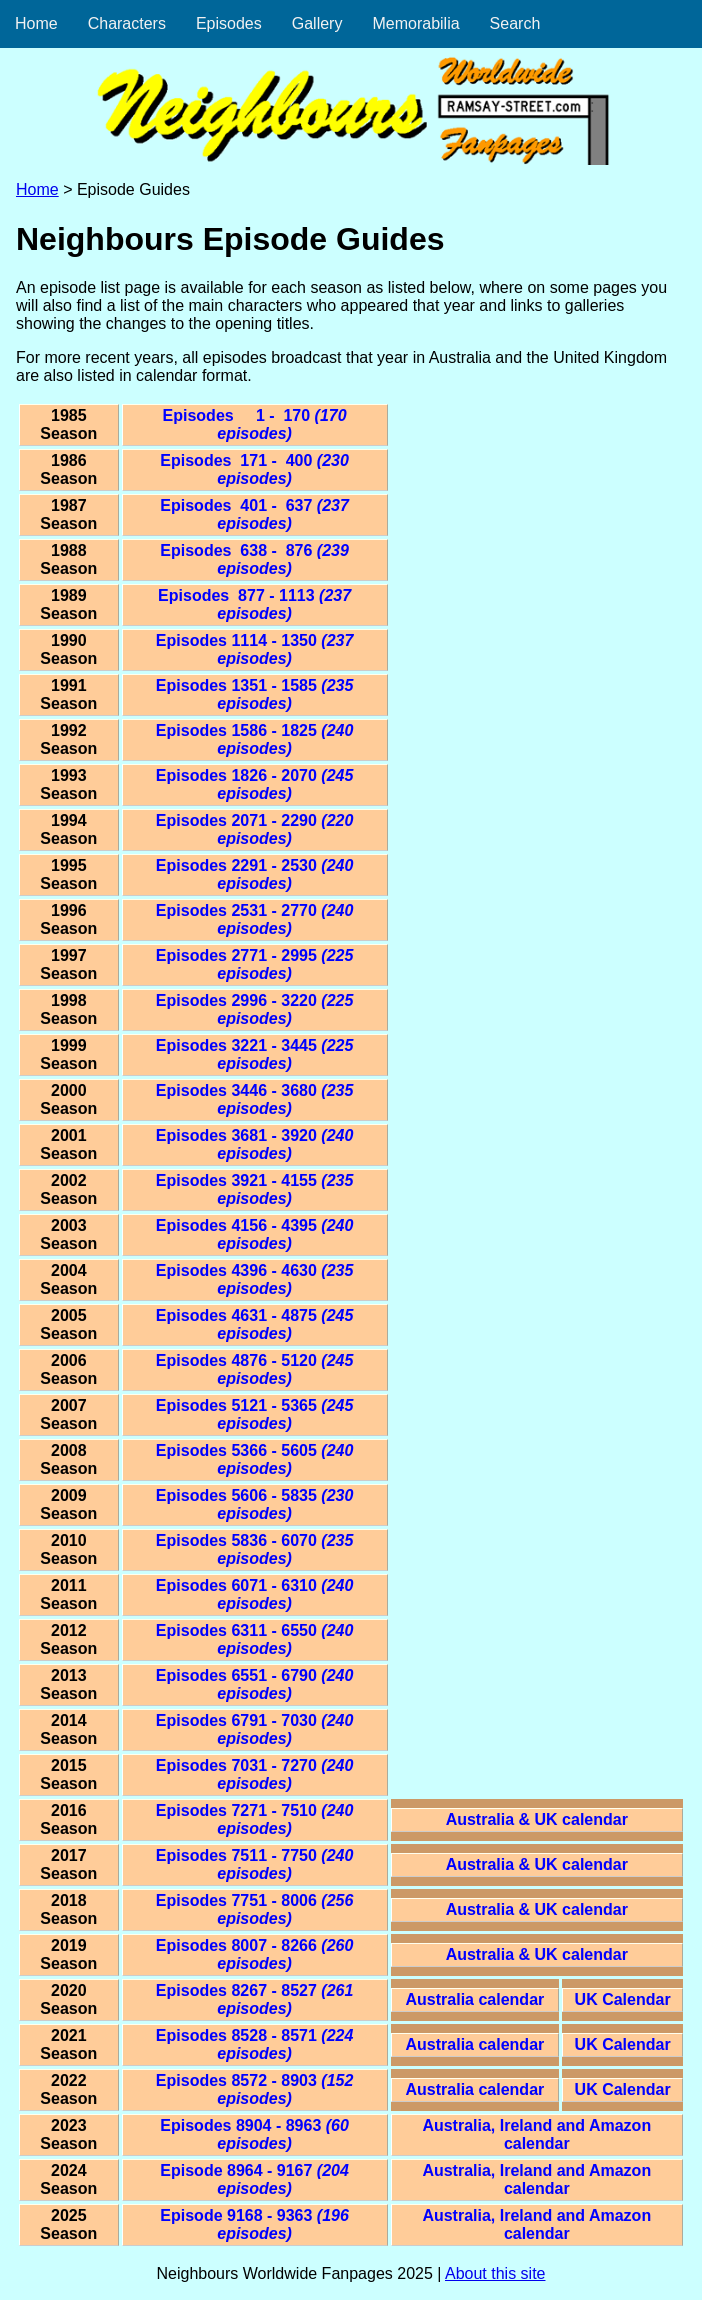 The image size is (702, 2300). What do you see at coordinates (254, 1639) in the screenshot?
I see `Episodes 6311 - 6550` at bounding box center [254, 1639].